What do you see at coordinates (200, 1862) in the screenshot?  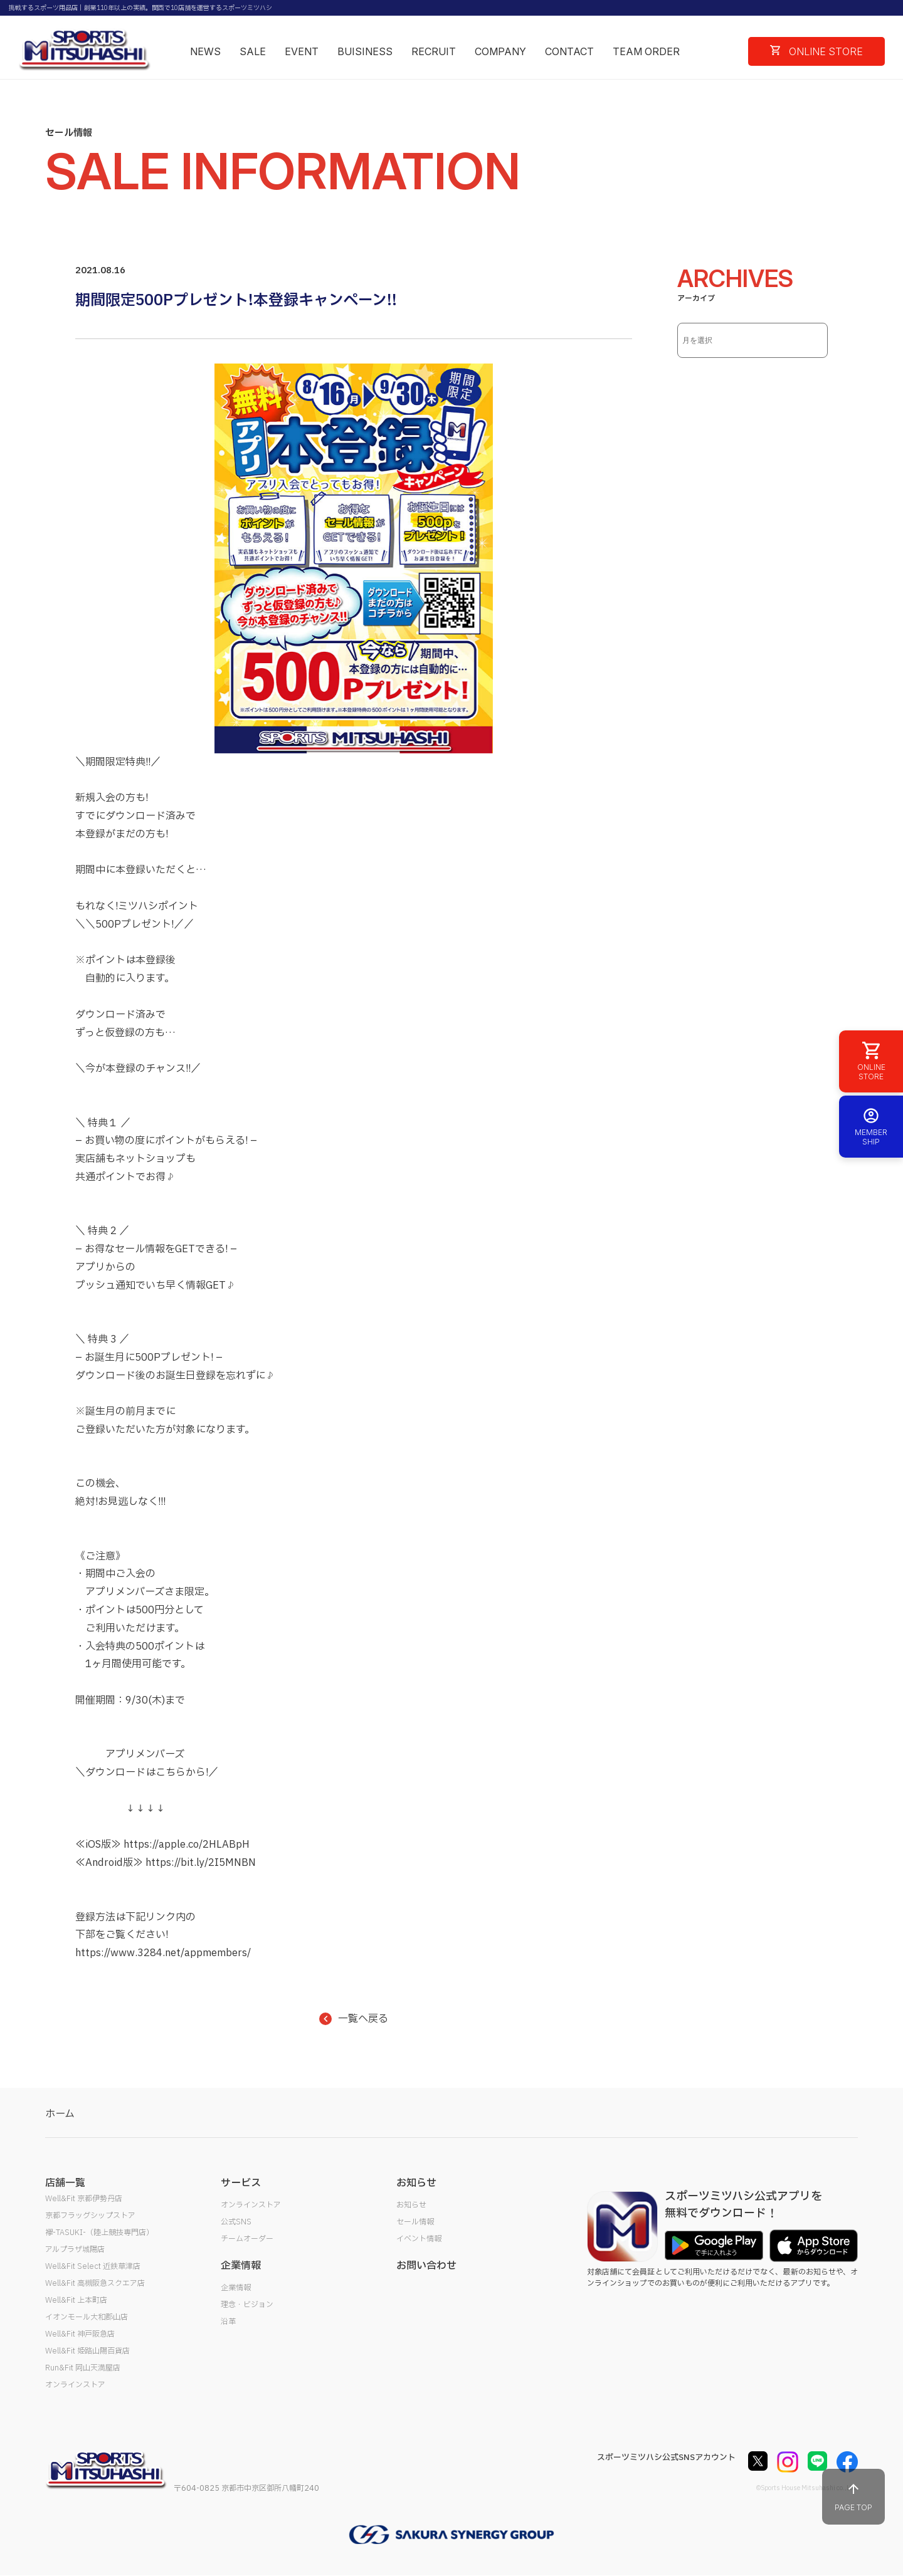 I see `https://bit.ly/2I5MNBN` at bounding box center [200, 1862].